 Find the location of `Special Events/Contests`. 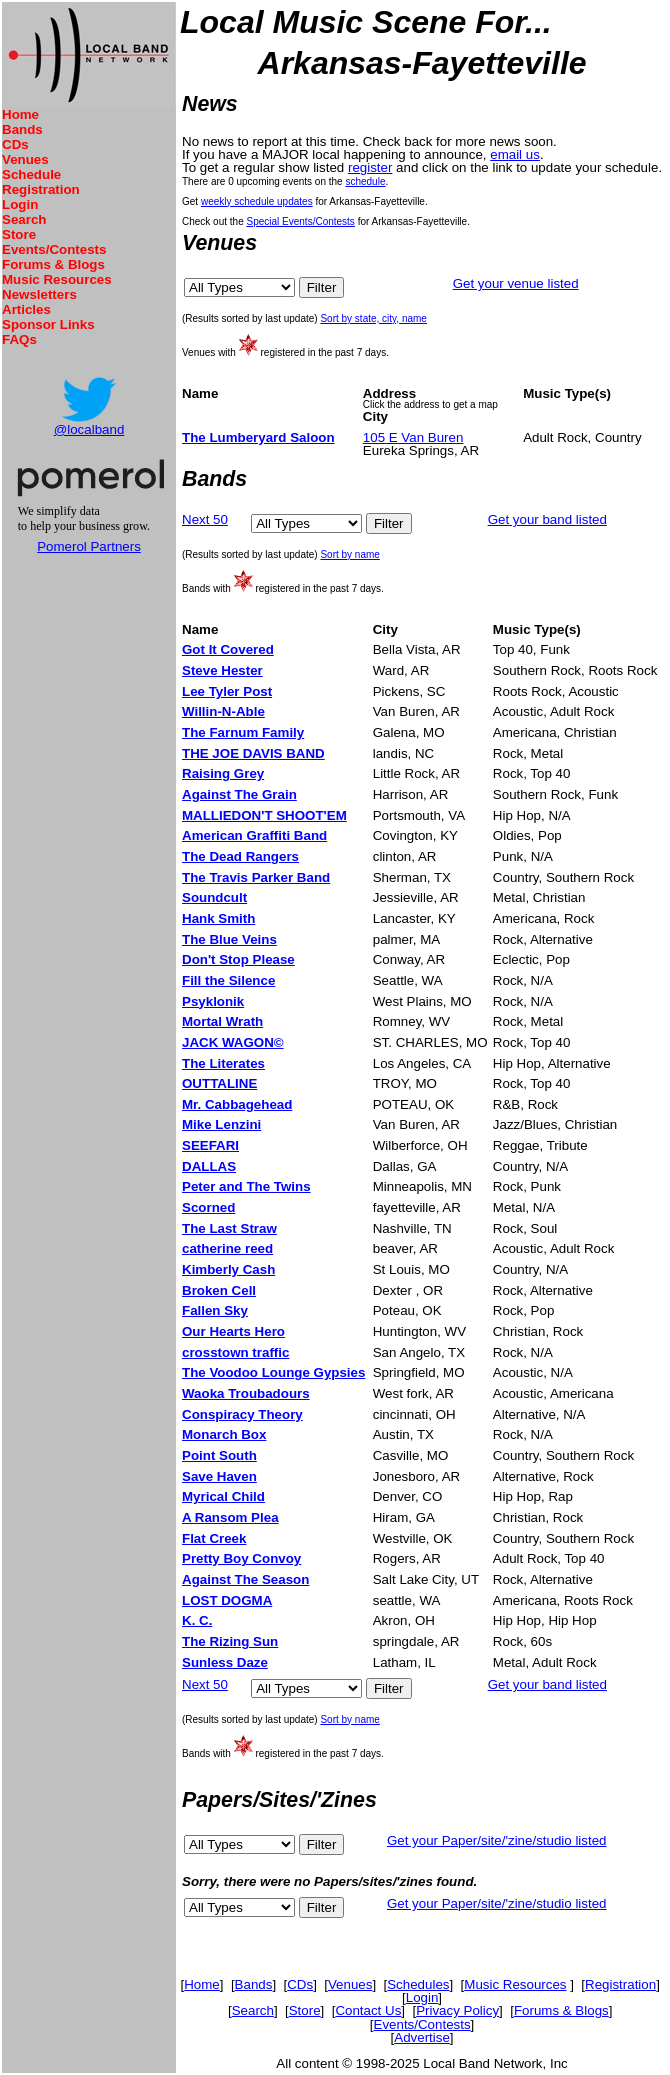

Special Events/Contests is located at coordinates (300, 221).